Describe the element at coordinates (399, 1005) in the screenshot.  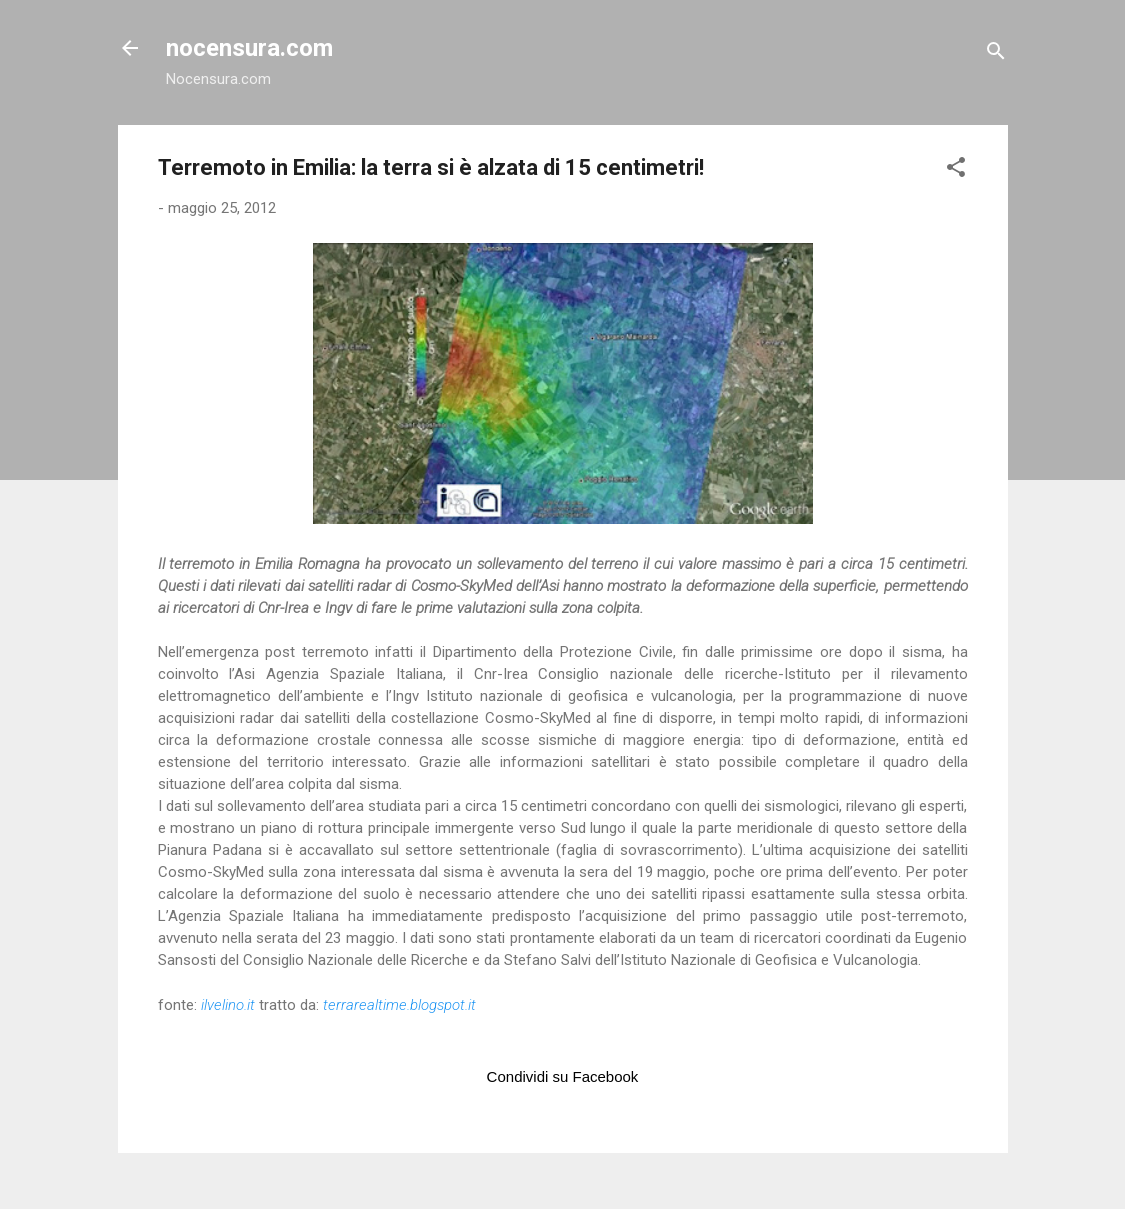
I see `terrarealtime.blogspot.it` at that location.